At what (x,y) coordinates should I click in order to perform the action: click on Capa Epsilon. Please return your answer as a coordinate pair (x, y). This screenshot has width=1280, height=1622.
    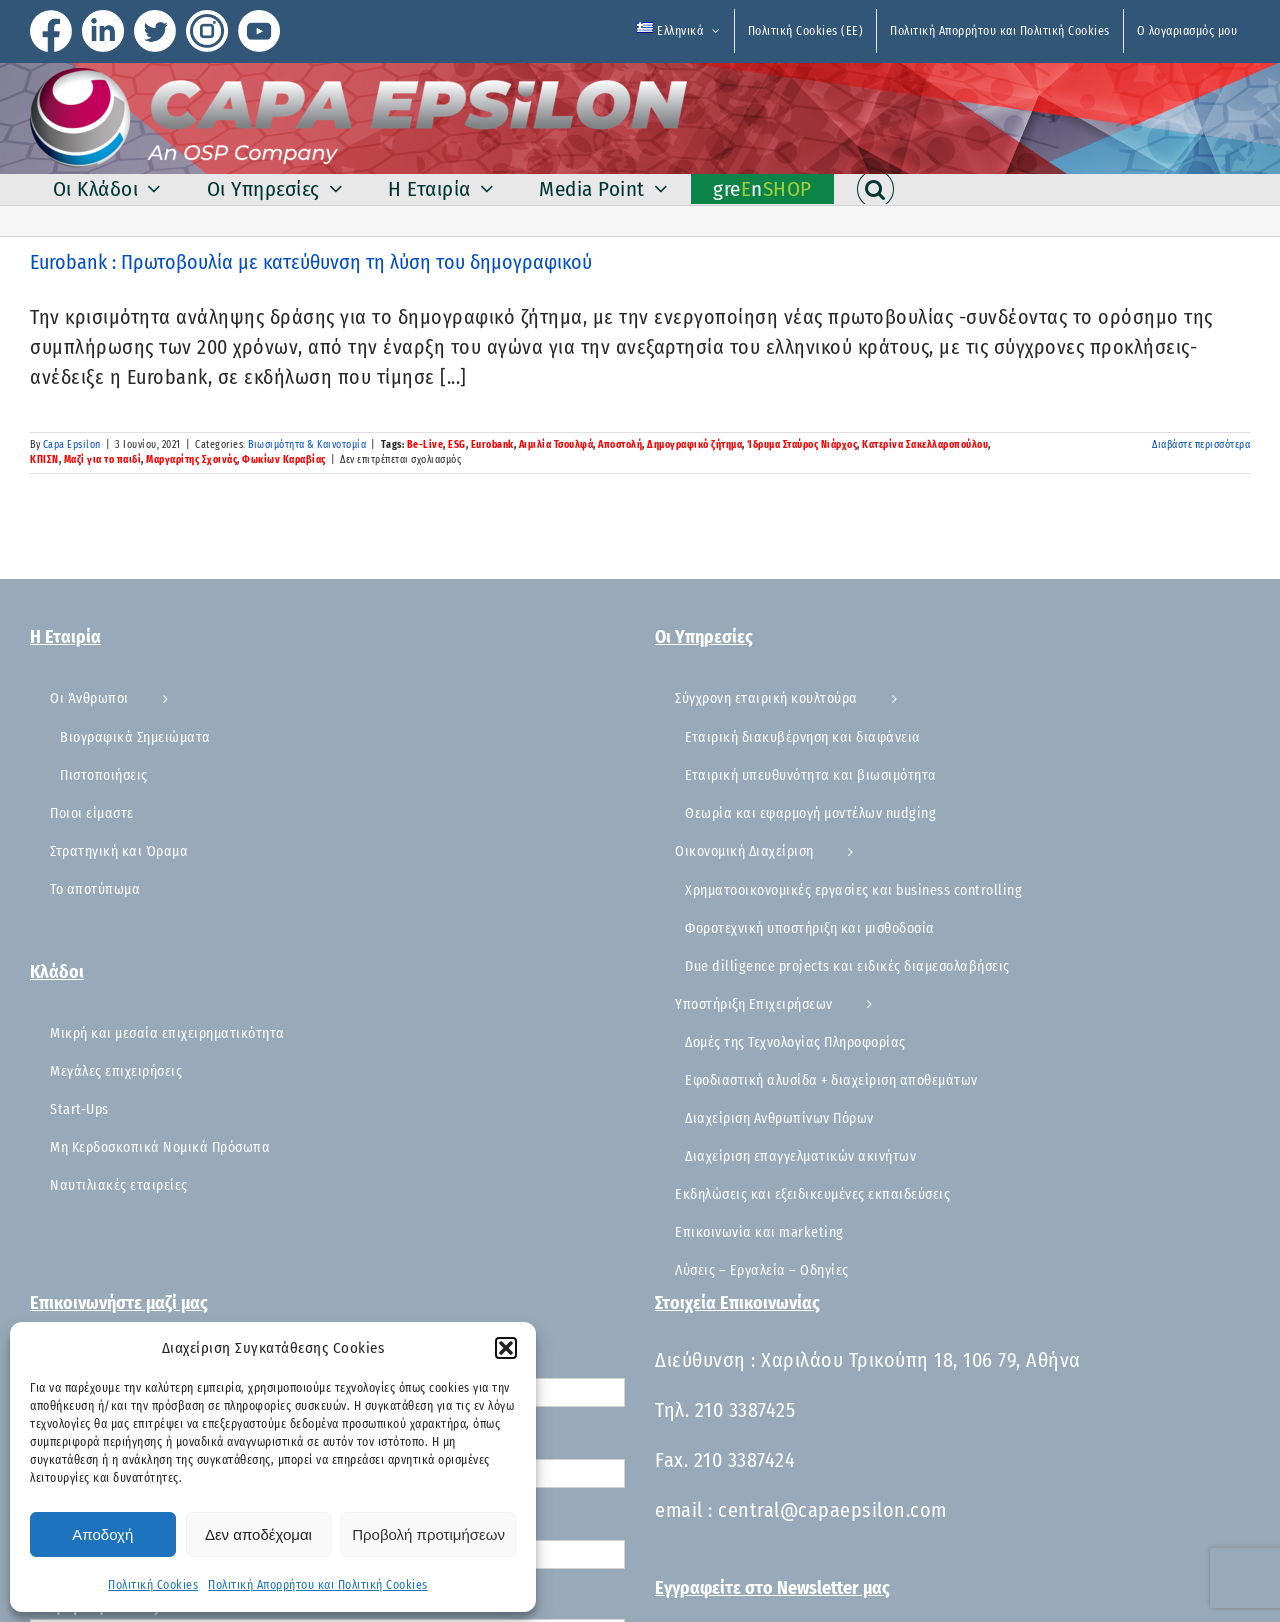
    Looking at the image, I should click on (72, 445).